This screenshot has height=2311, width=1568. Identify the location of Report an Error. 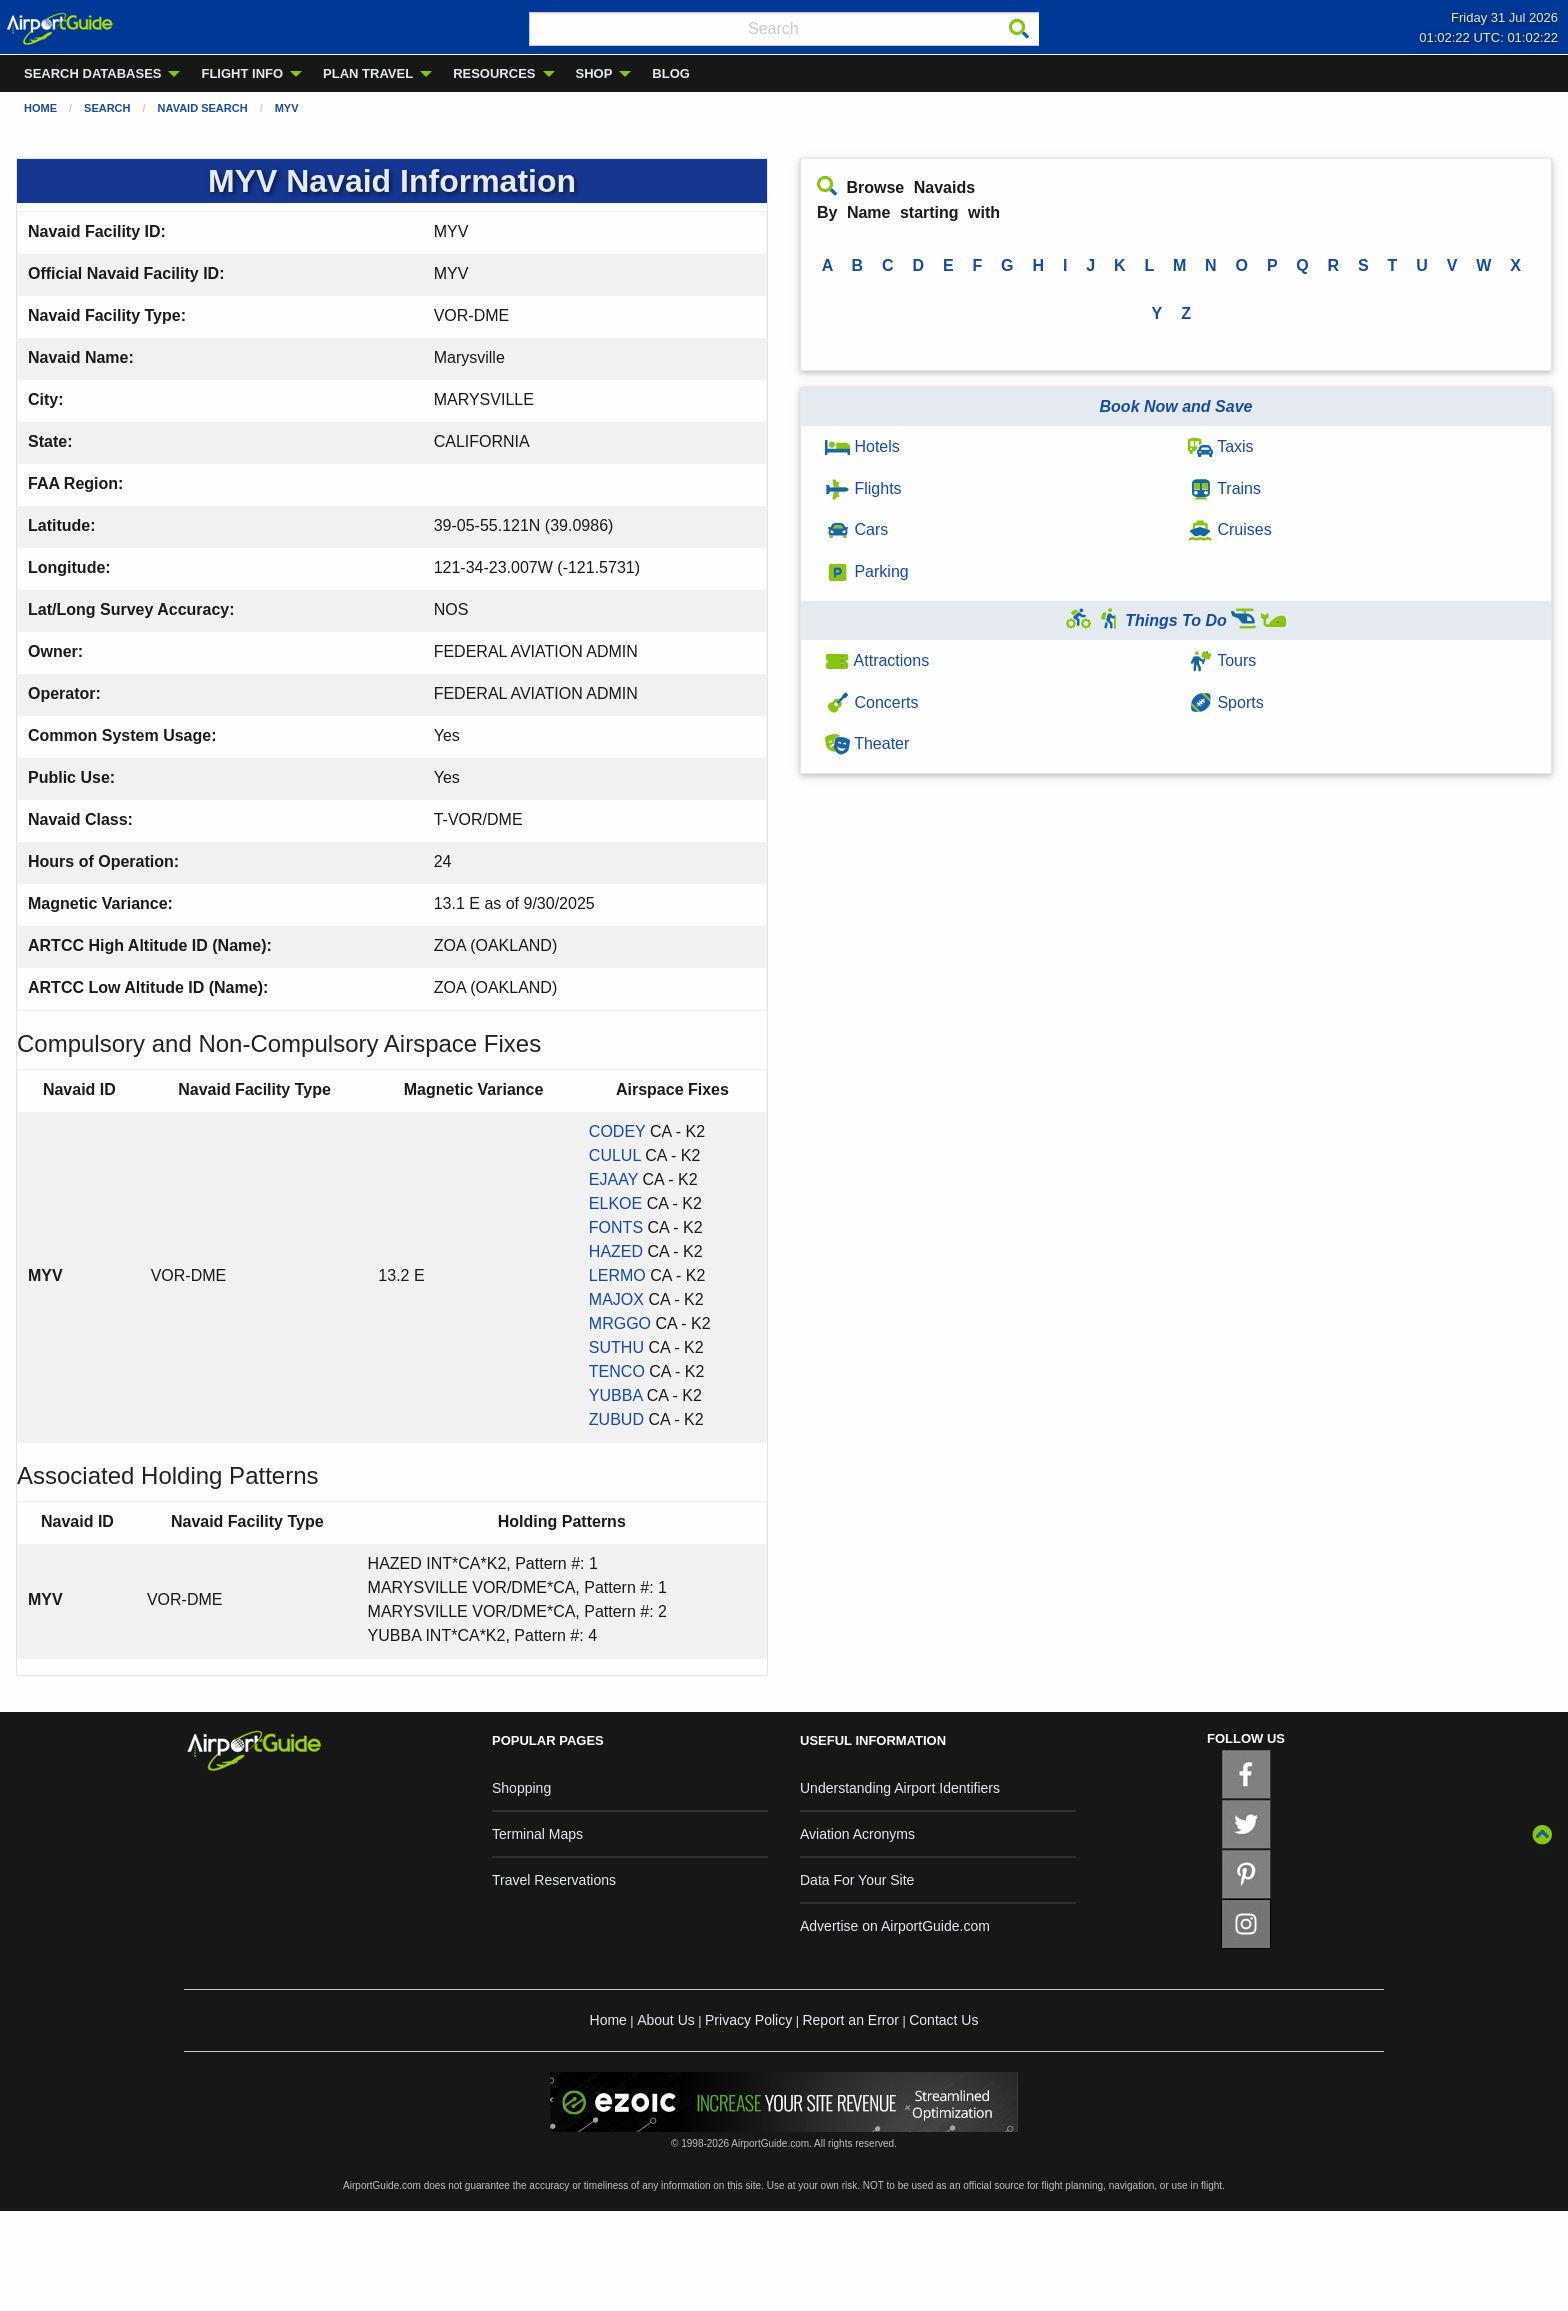
(850, 2020).